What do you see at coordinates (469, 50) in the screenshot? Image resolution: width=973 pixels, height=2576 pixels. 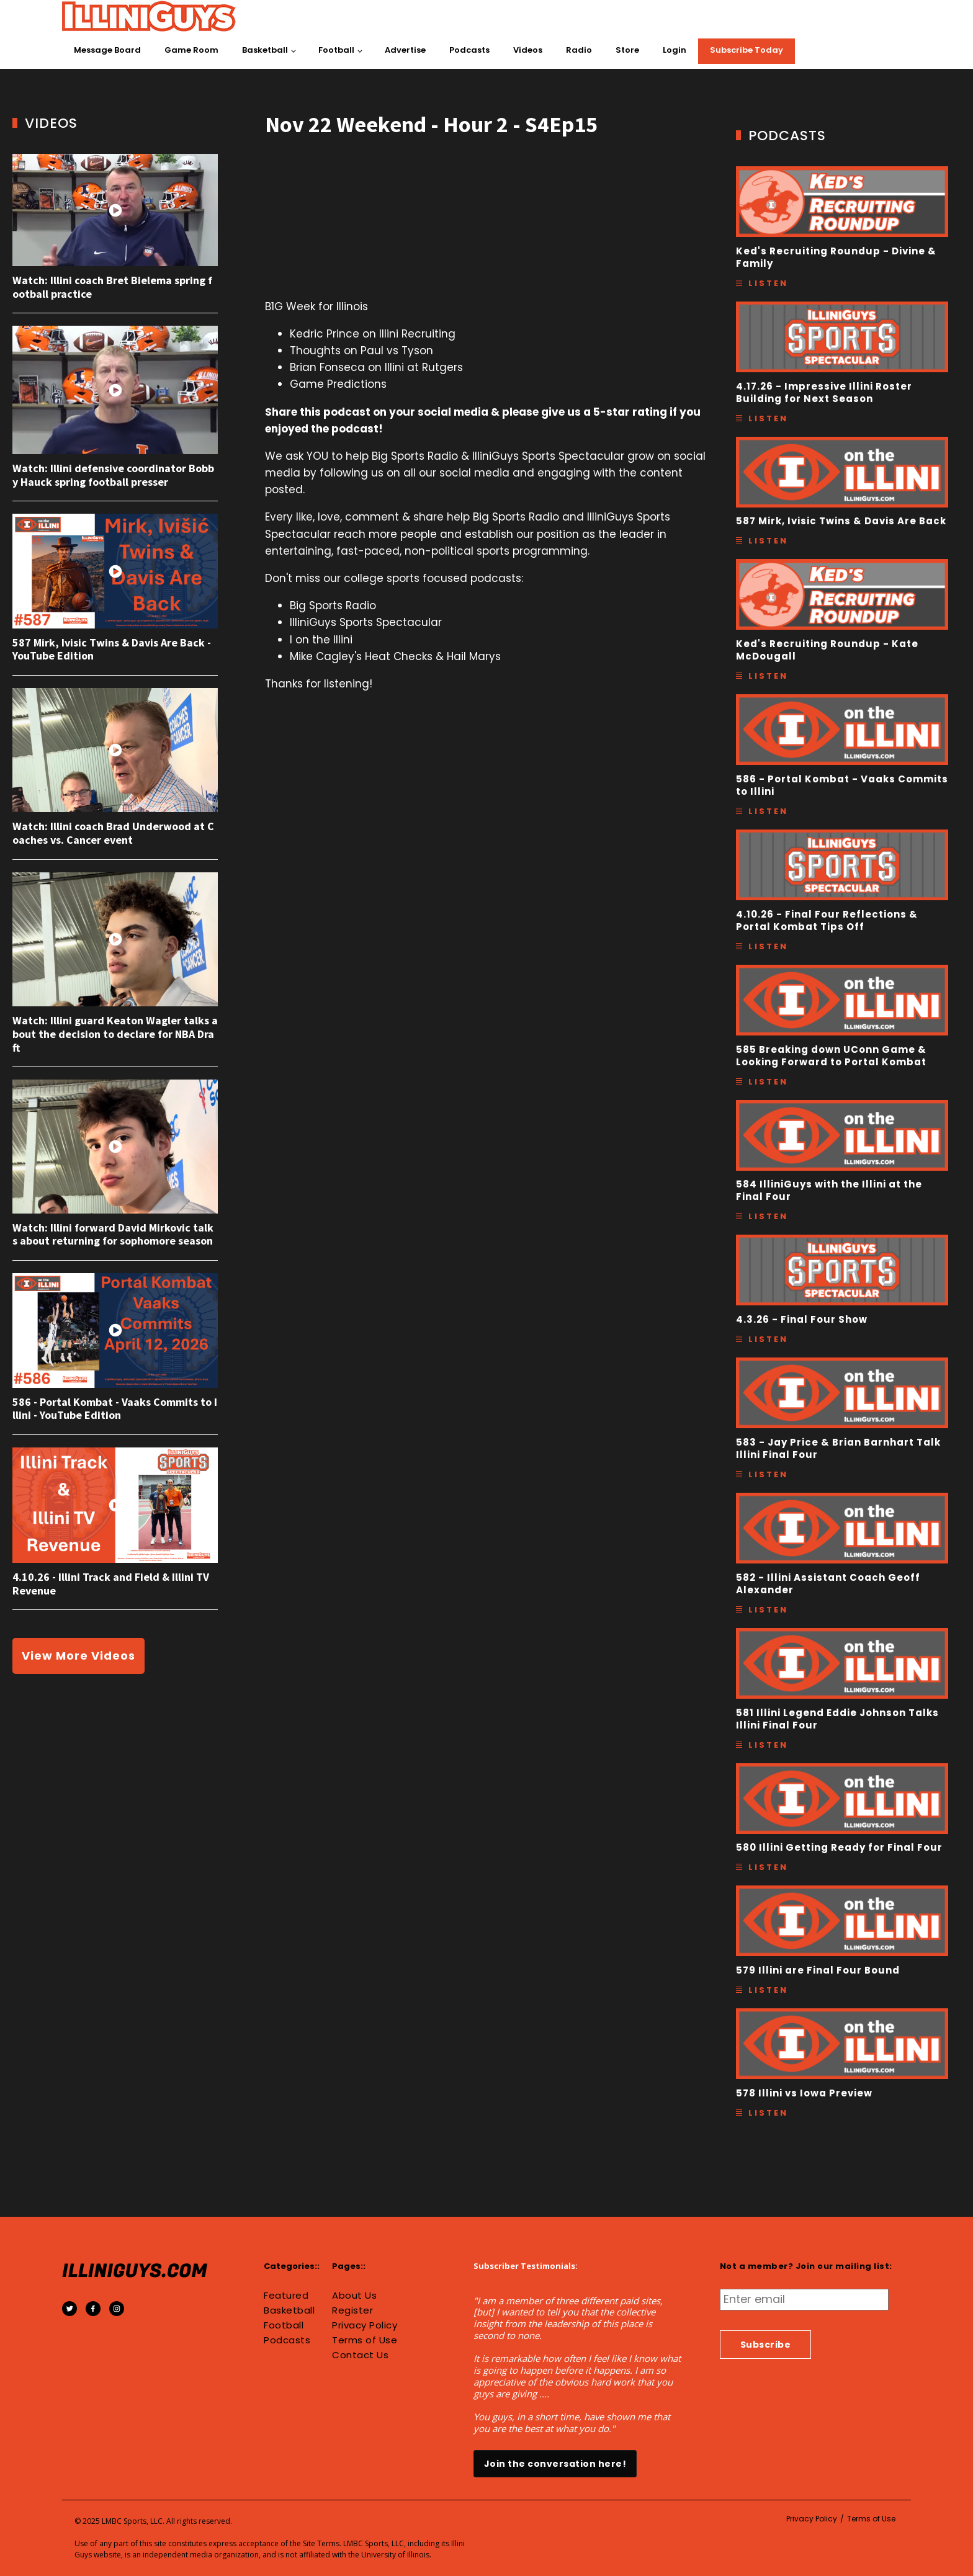 I see `Podcasts` at bounding box center [469, 50].